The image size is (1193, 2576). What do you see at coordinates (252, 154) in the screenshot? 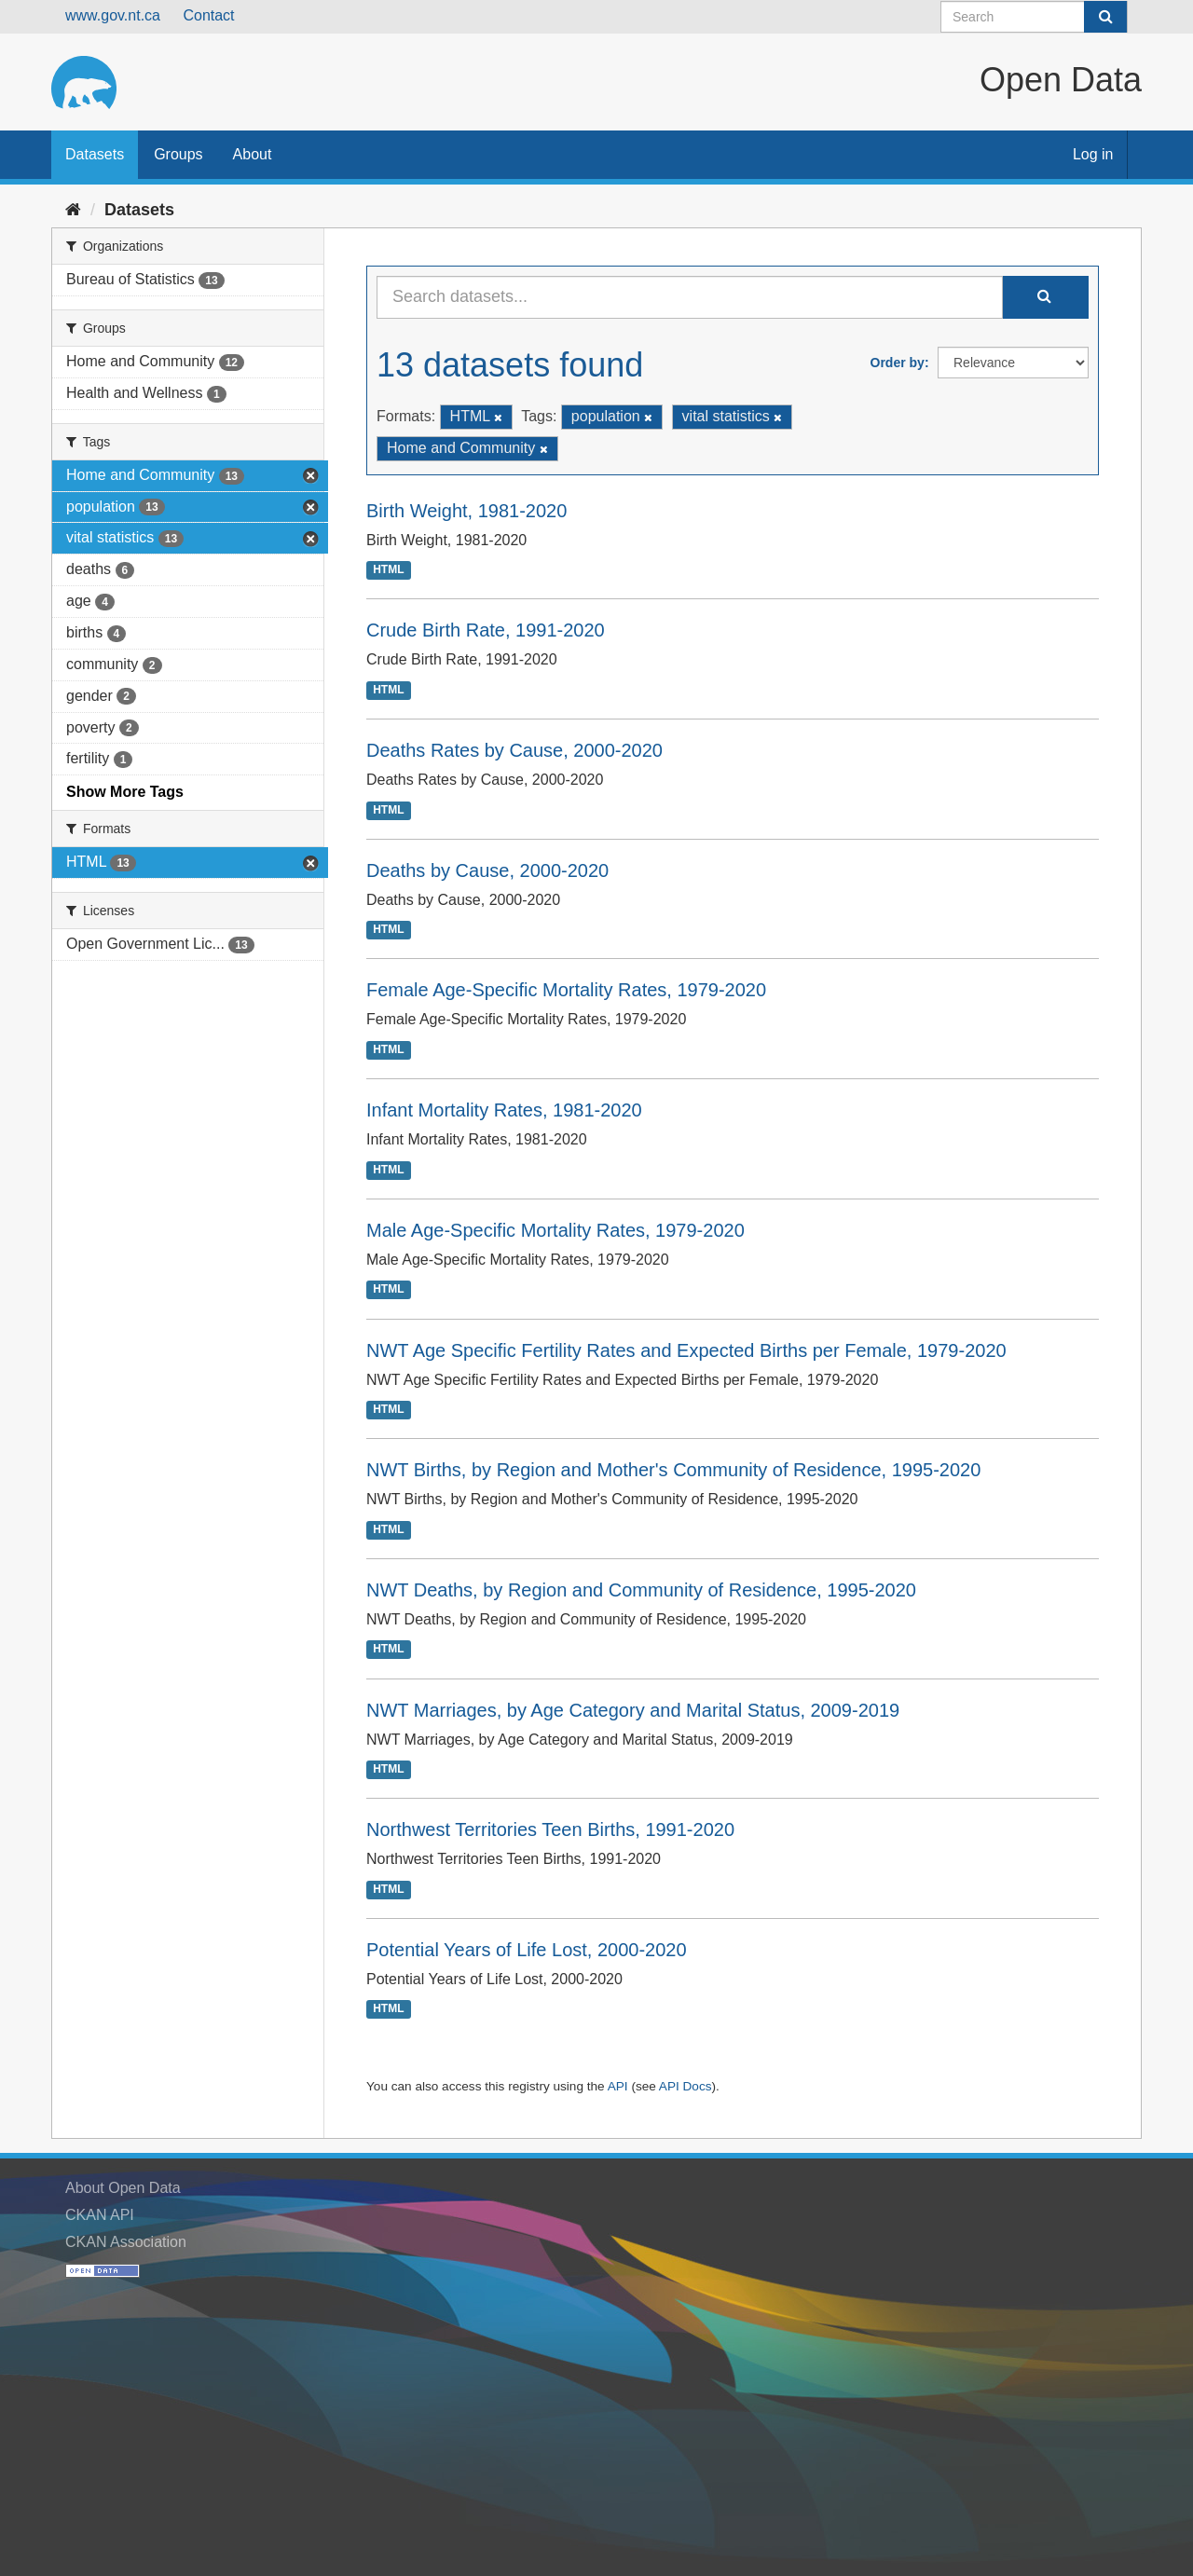
I see `About` at bounding box center [252, 154].